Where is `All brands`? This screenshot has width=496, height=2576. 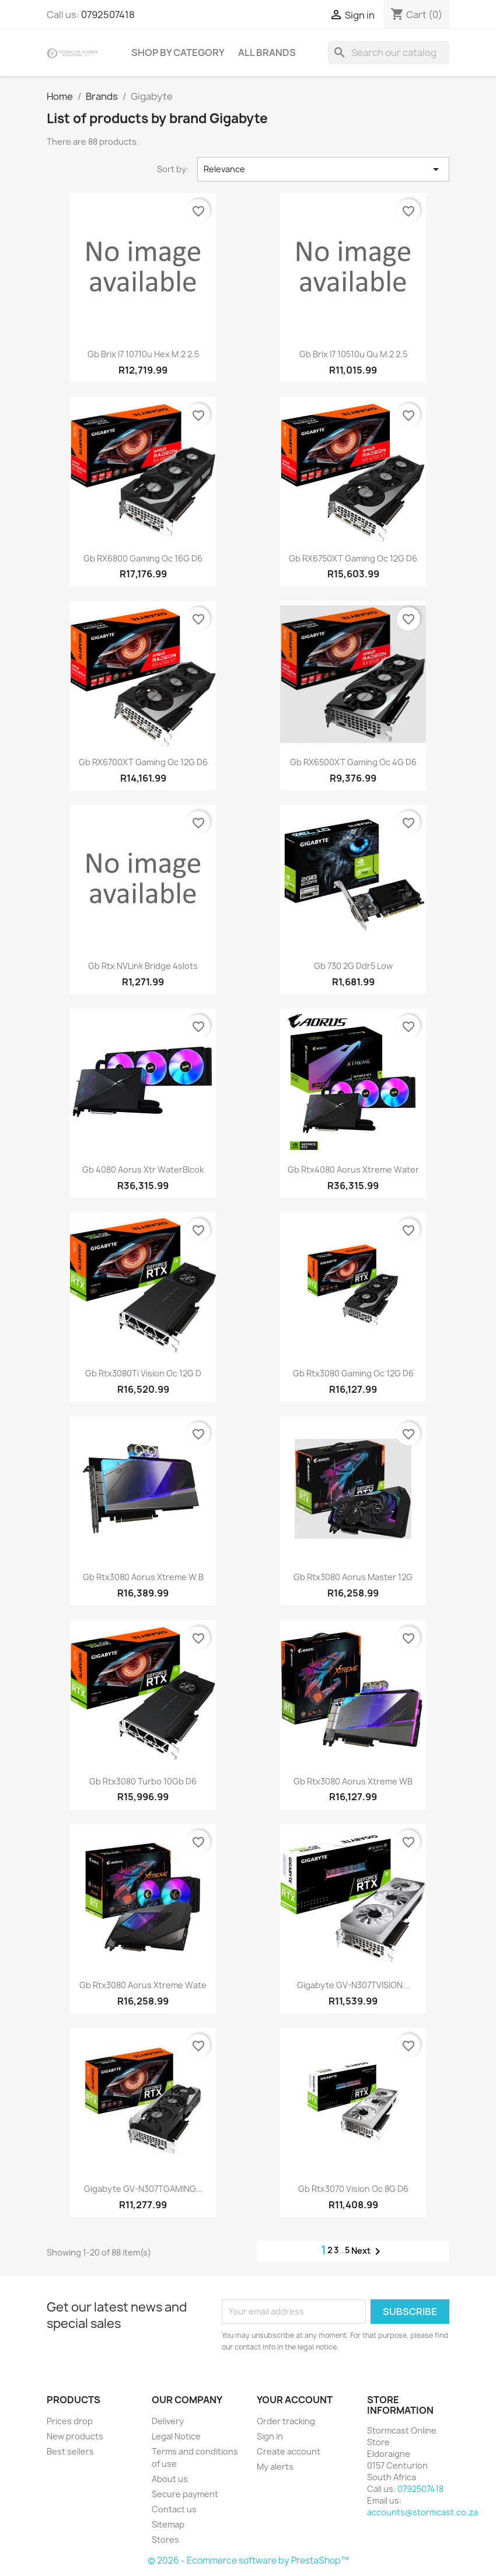 All brands is located at coordinates (267, 52).